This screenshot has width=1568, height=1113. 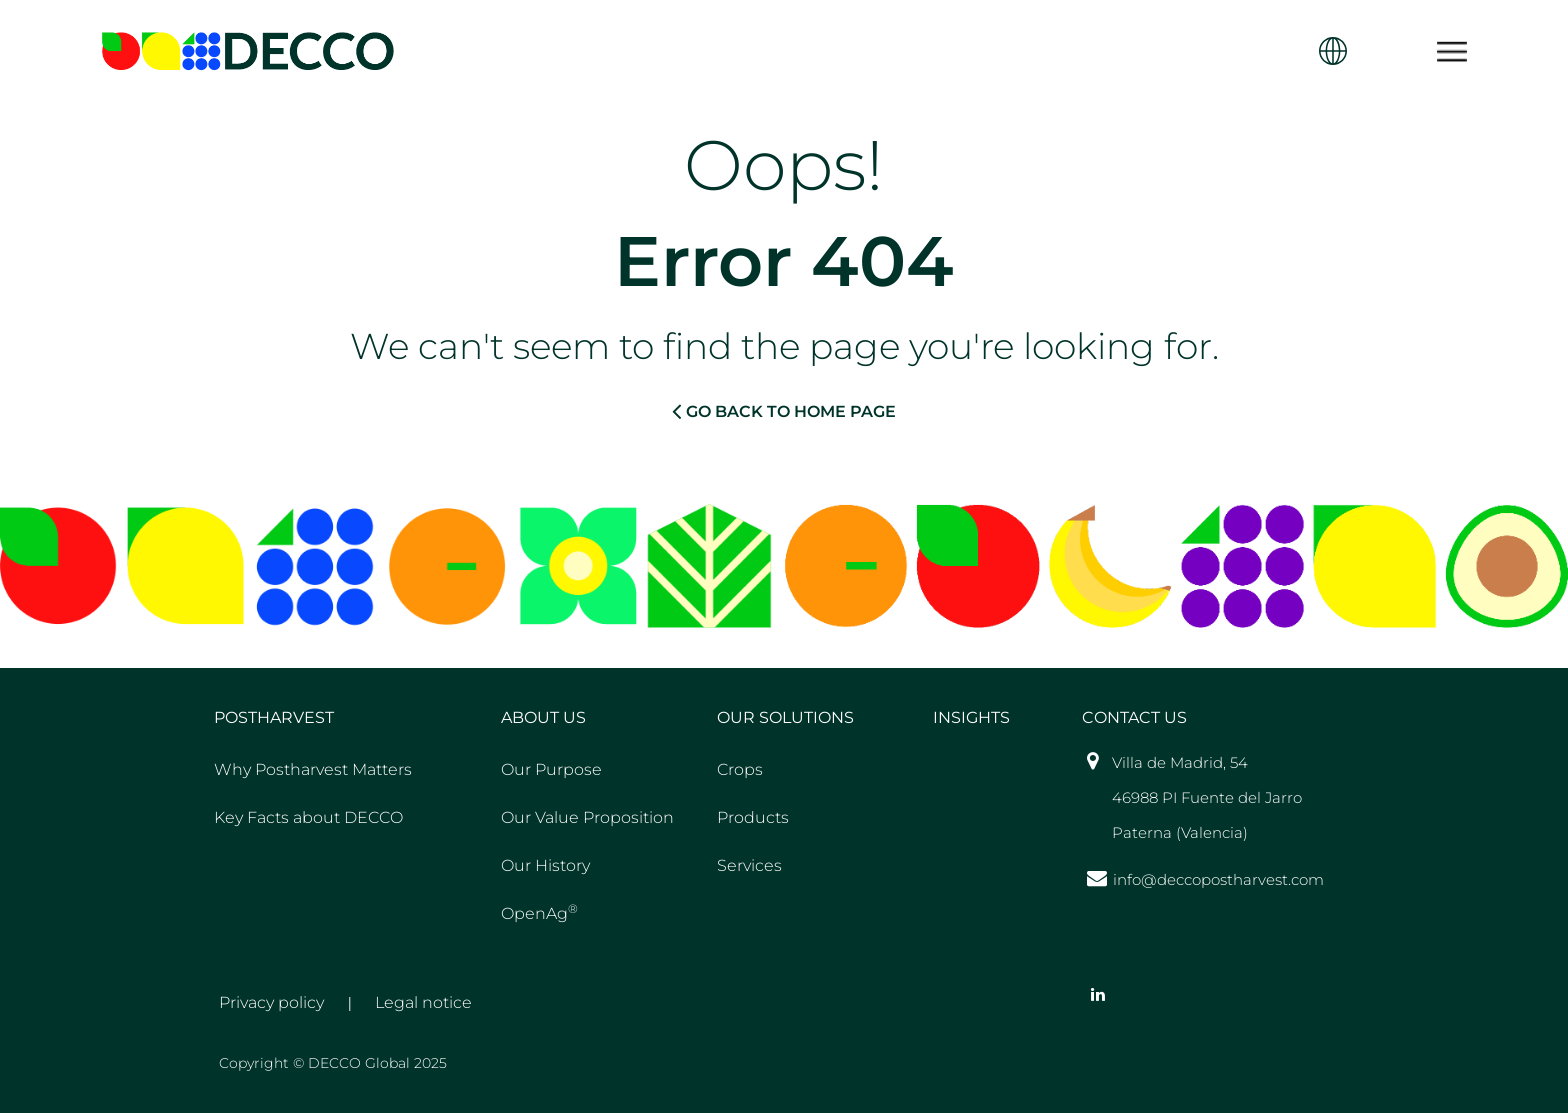 I want to click on Services, so click(x=749, y=865).